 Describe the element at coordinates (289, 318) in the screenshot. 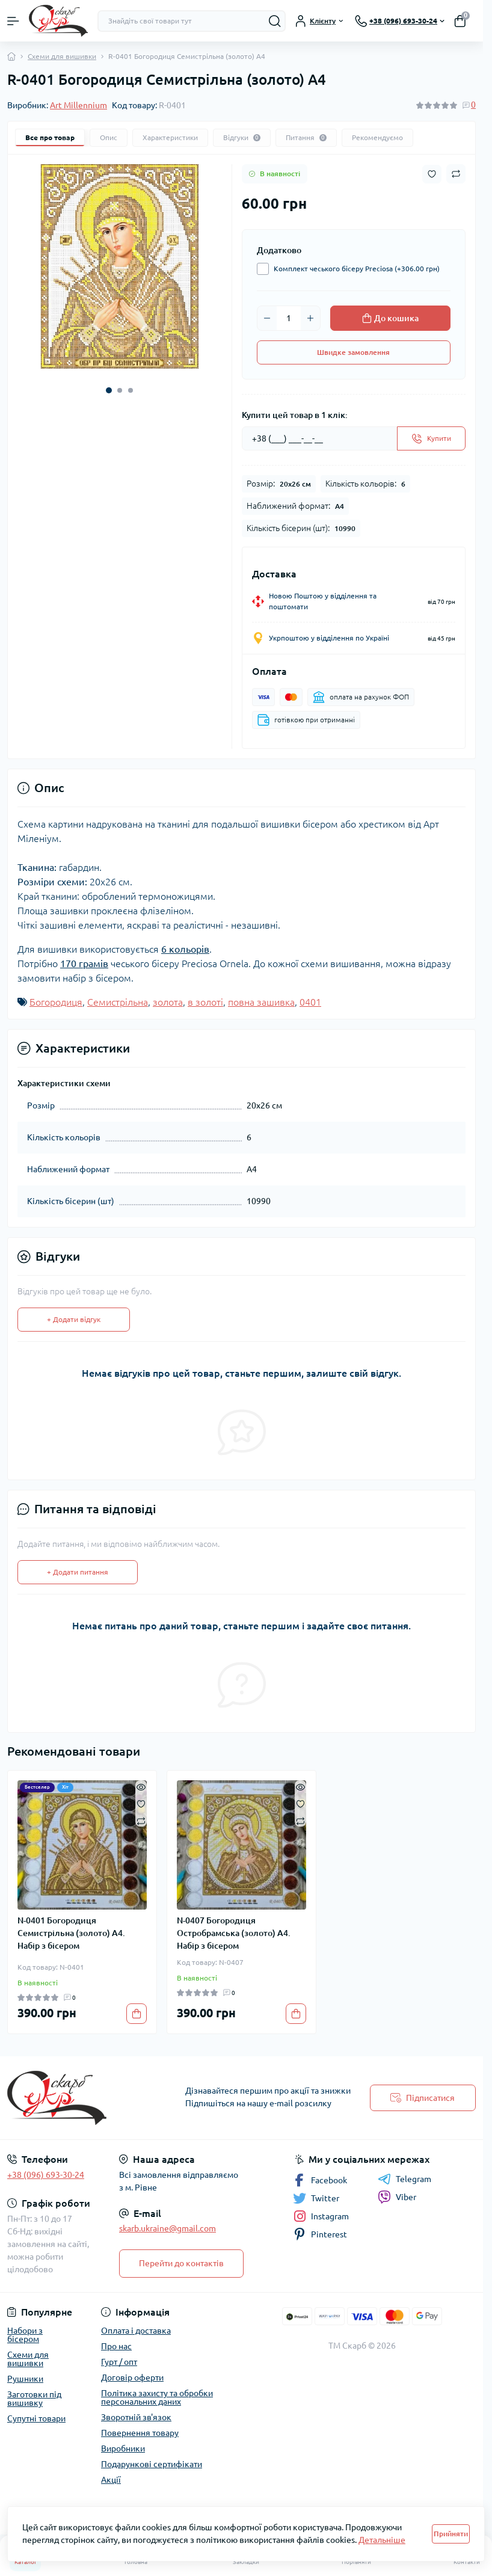

I see `[Quantity]` at that location.